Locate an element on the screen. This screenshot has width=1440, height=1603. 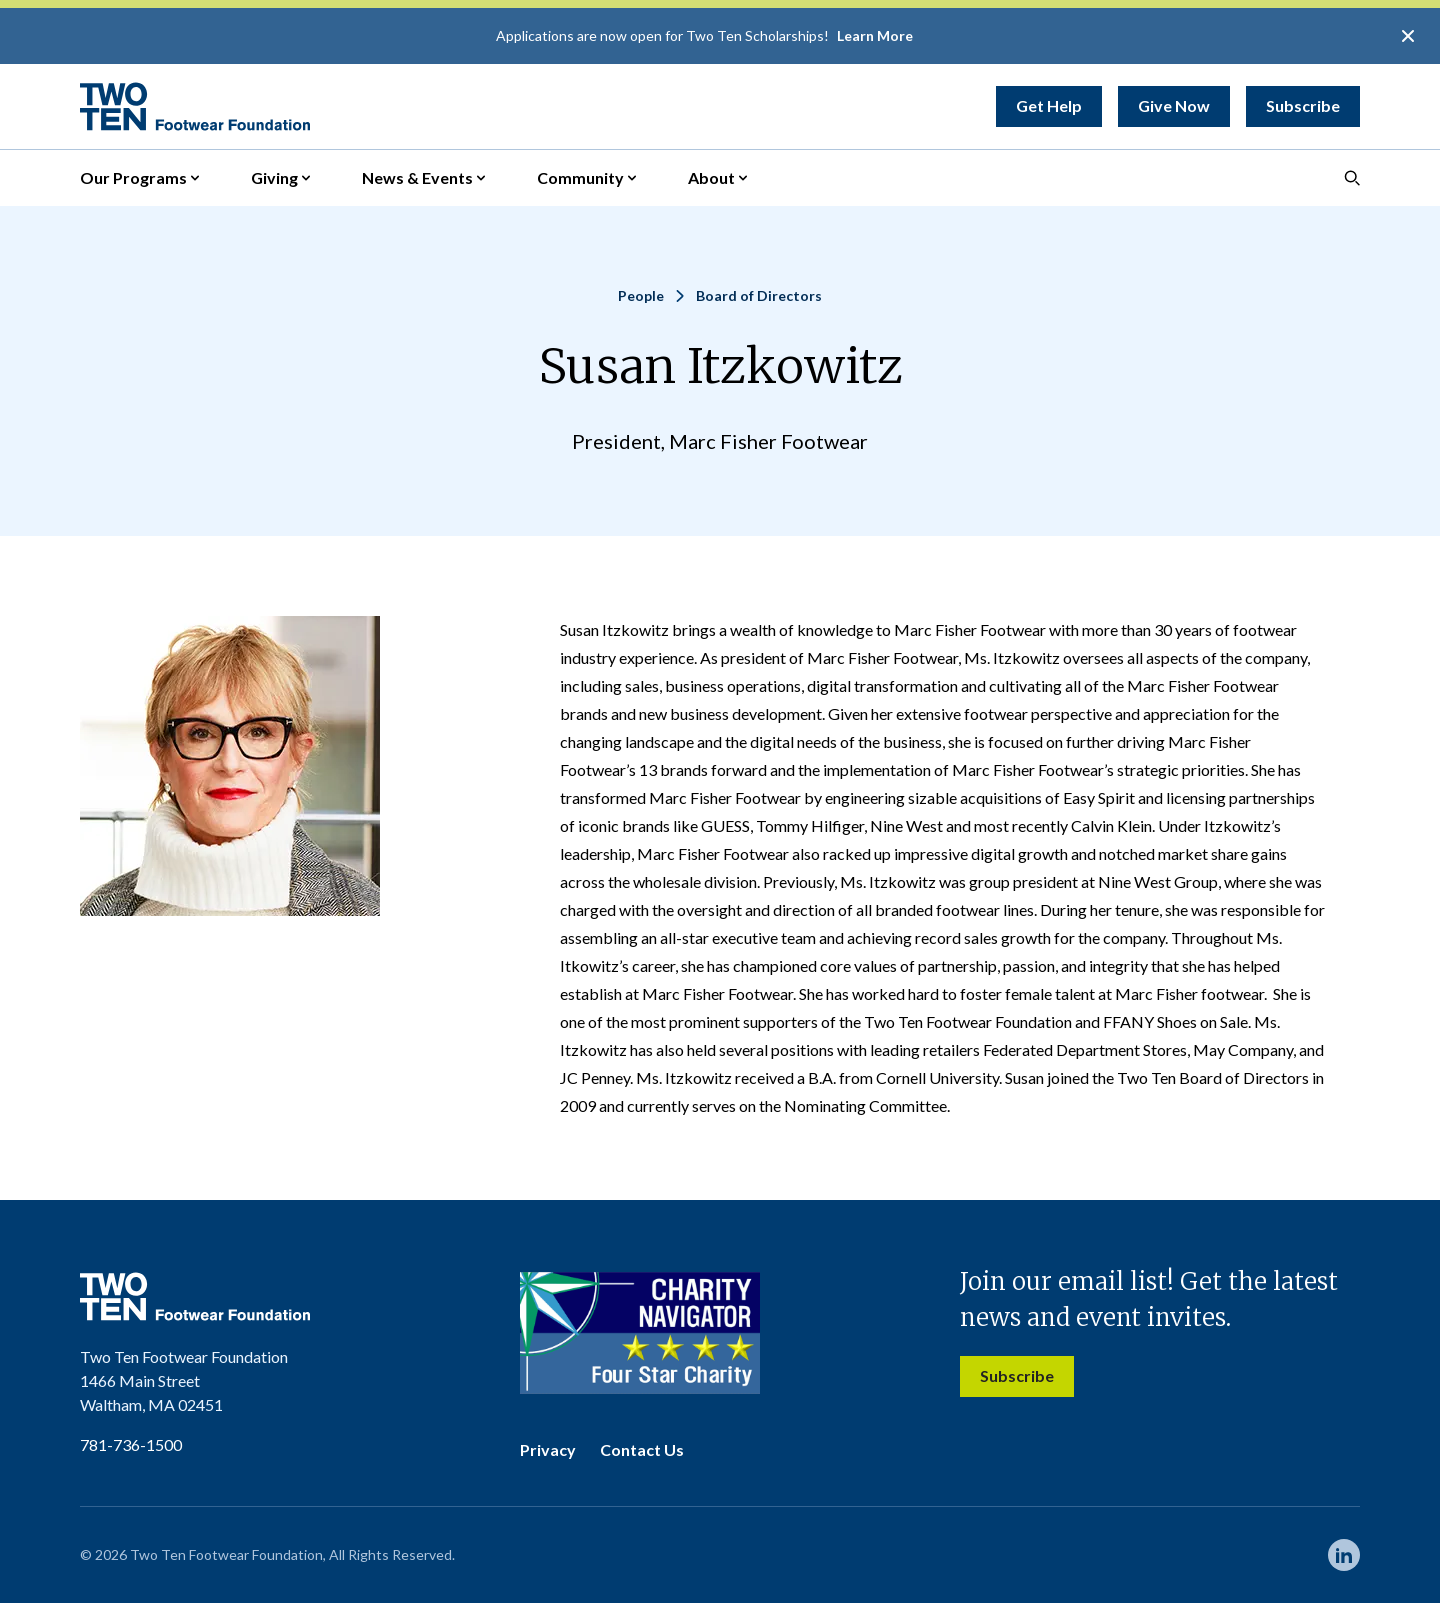
Subscribe is located at coordinates (1303, 105).